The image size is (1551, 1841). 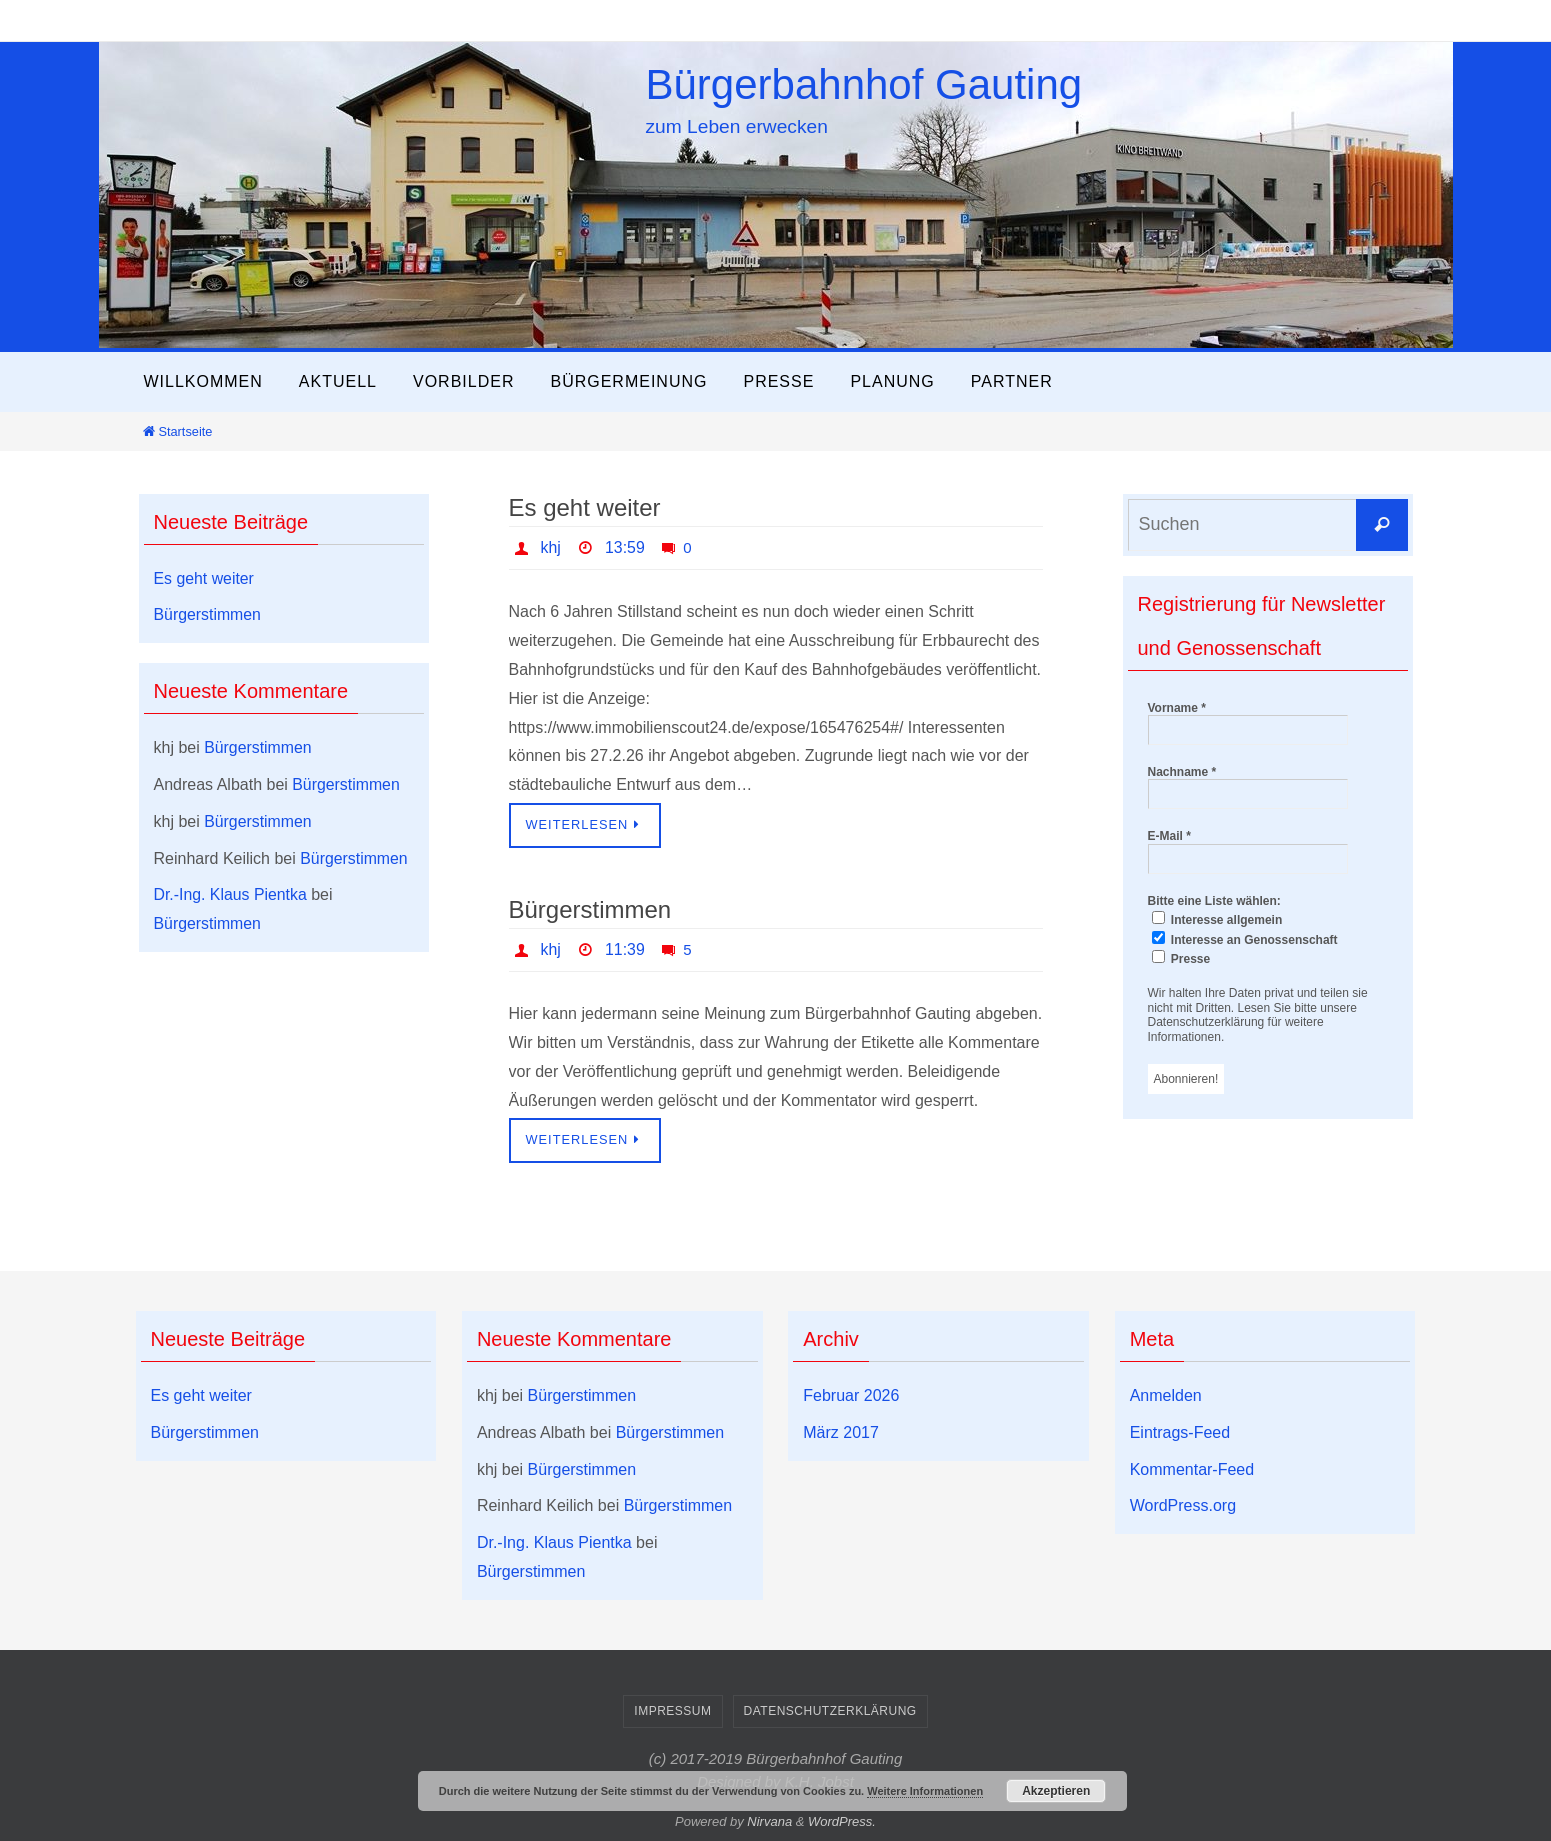 I want to click on Akzeptieren, so click(x=1056, y=1791).